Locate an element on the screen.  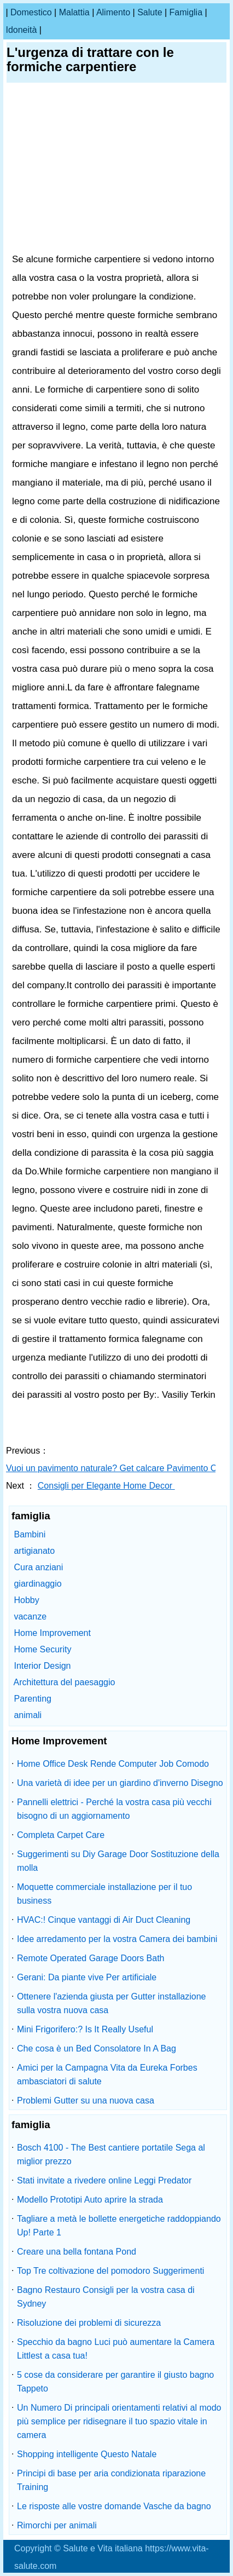
Cura anziani is located at coordinates (38, 1567).